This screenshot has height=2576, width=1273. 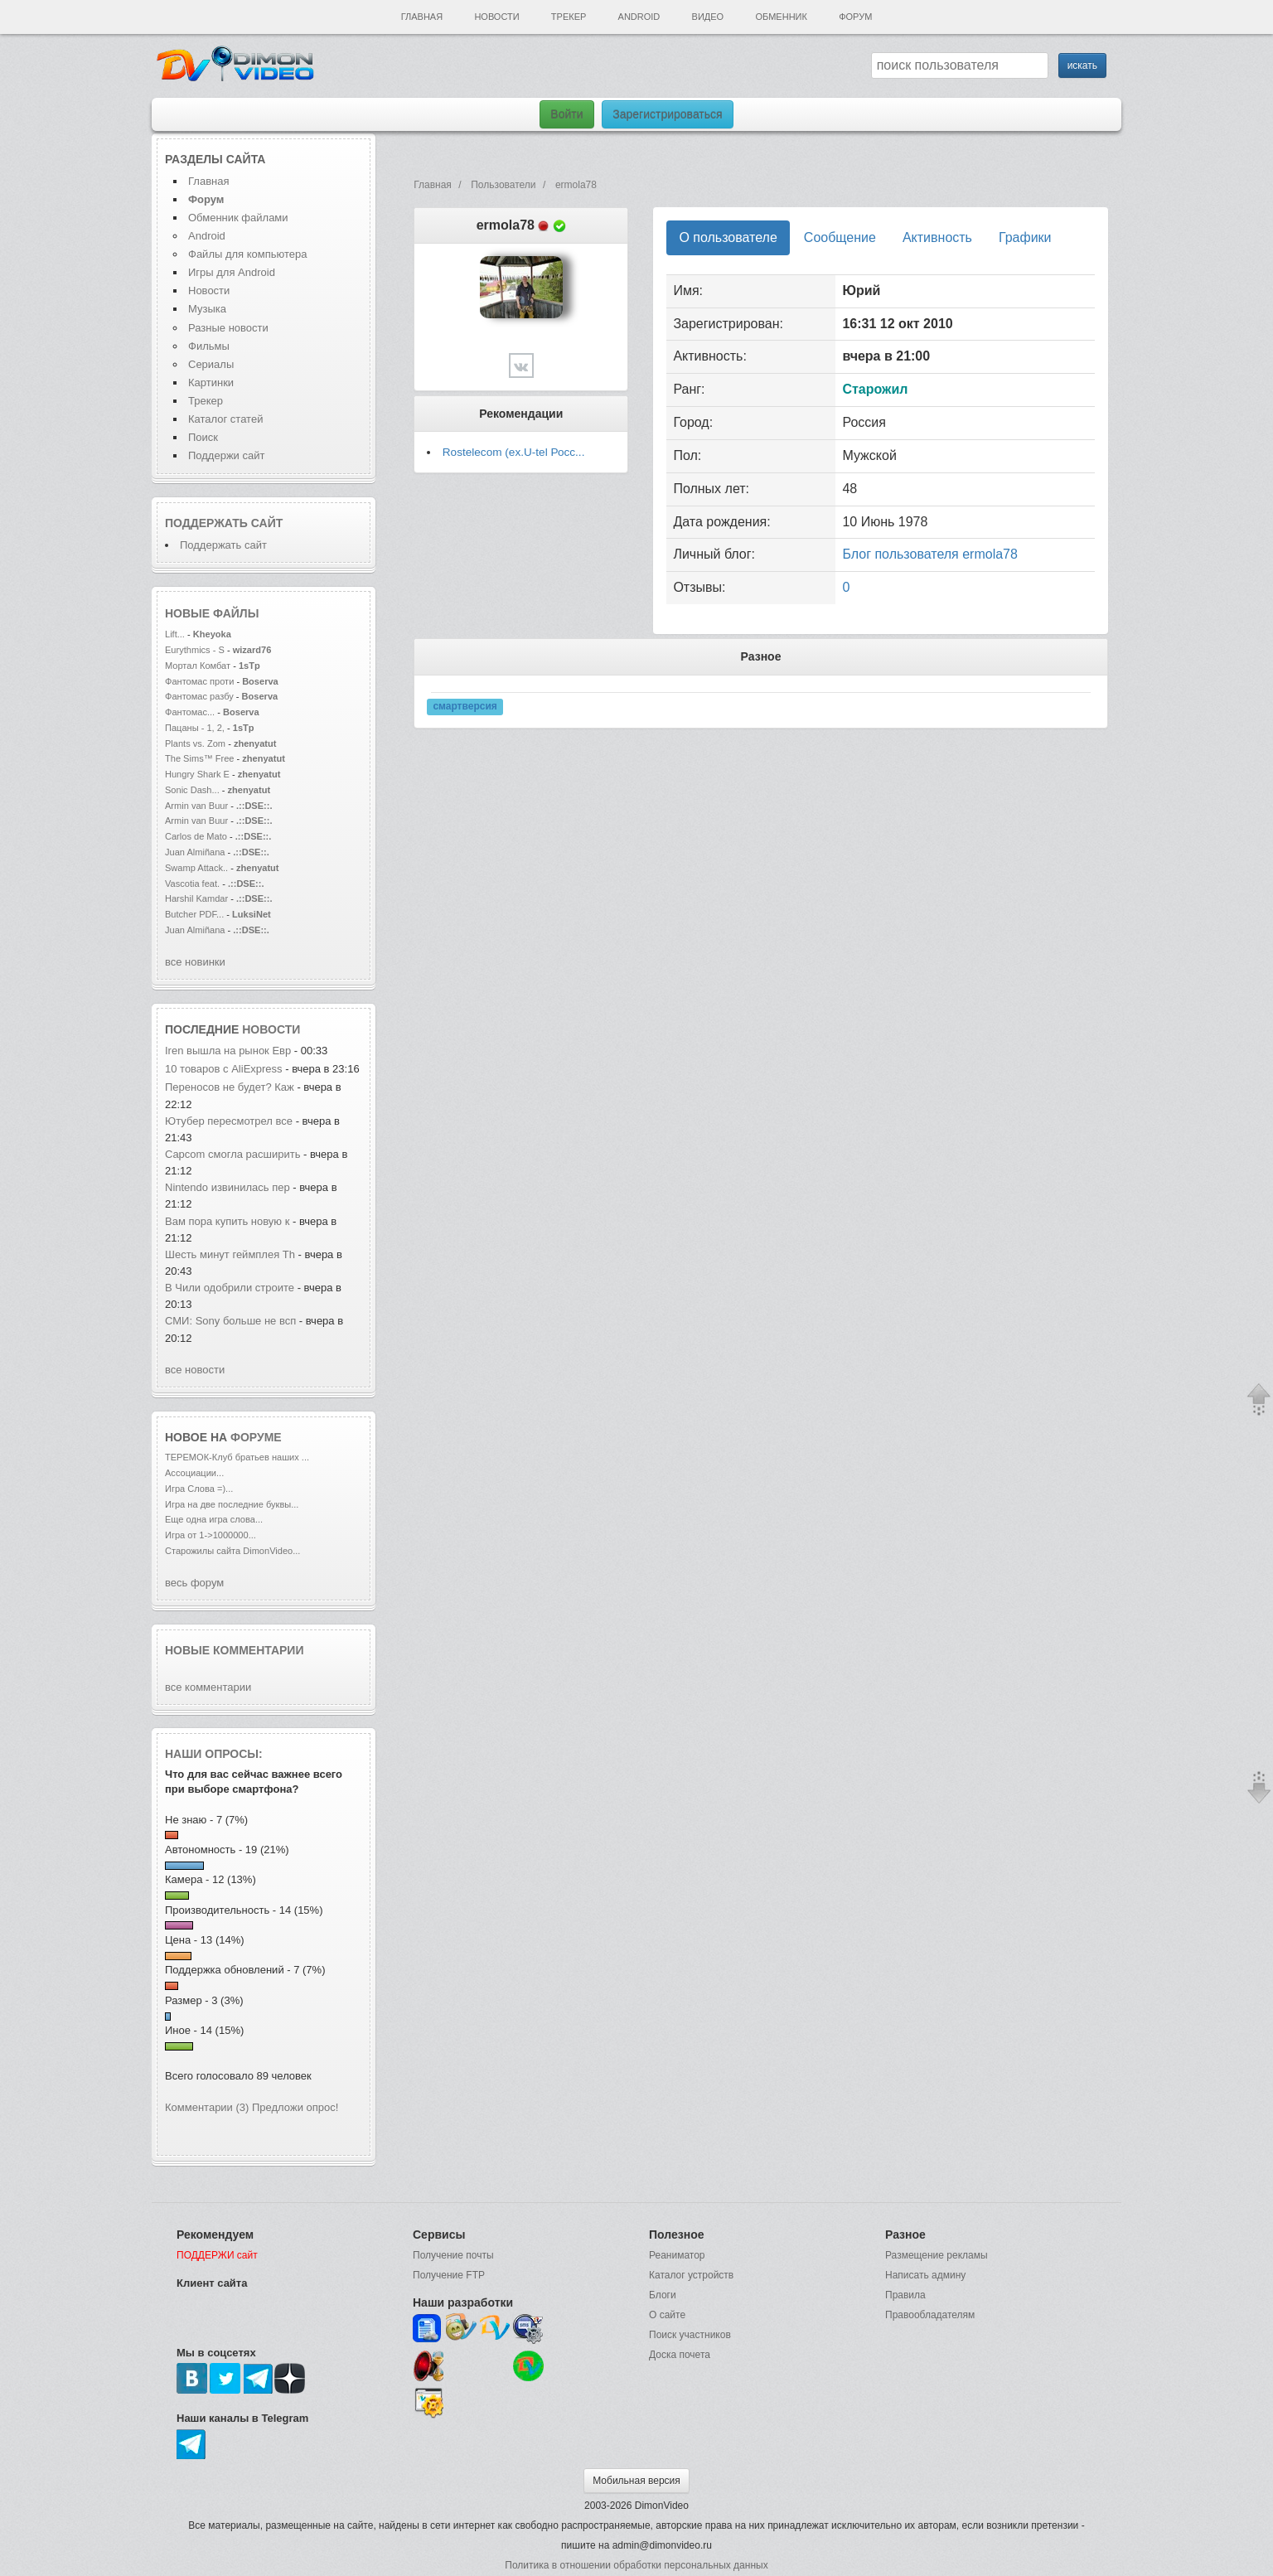 What do you see at coordinates (636, 2480) in the screenshot?
I see `Мобильная версия` at bounding box center [636, 2480].